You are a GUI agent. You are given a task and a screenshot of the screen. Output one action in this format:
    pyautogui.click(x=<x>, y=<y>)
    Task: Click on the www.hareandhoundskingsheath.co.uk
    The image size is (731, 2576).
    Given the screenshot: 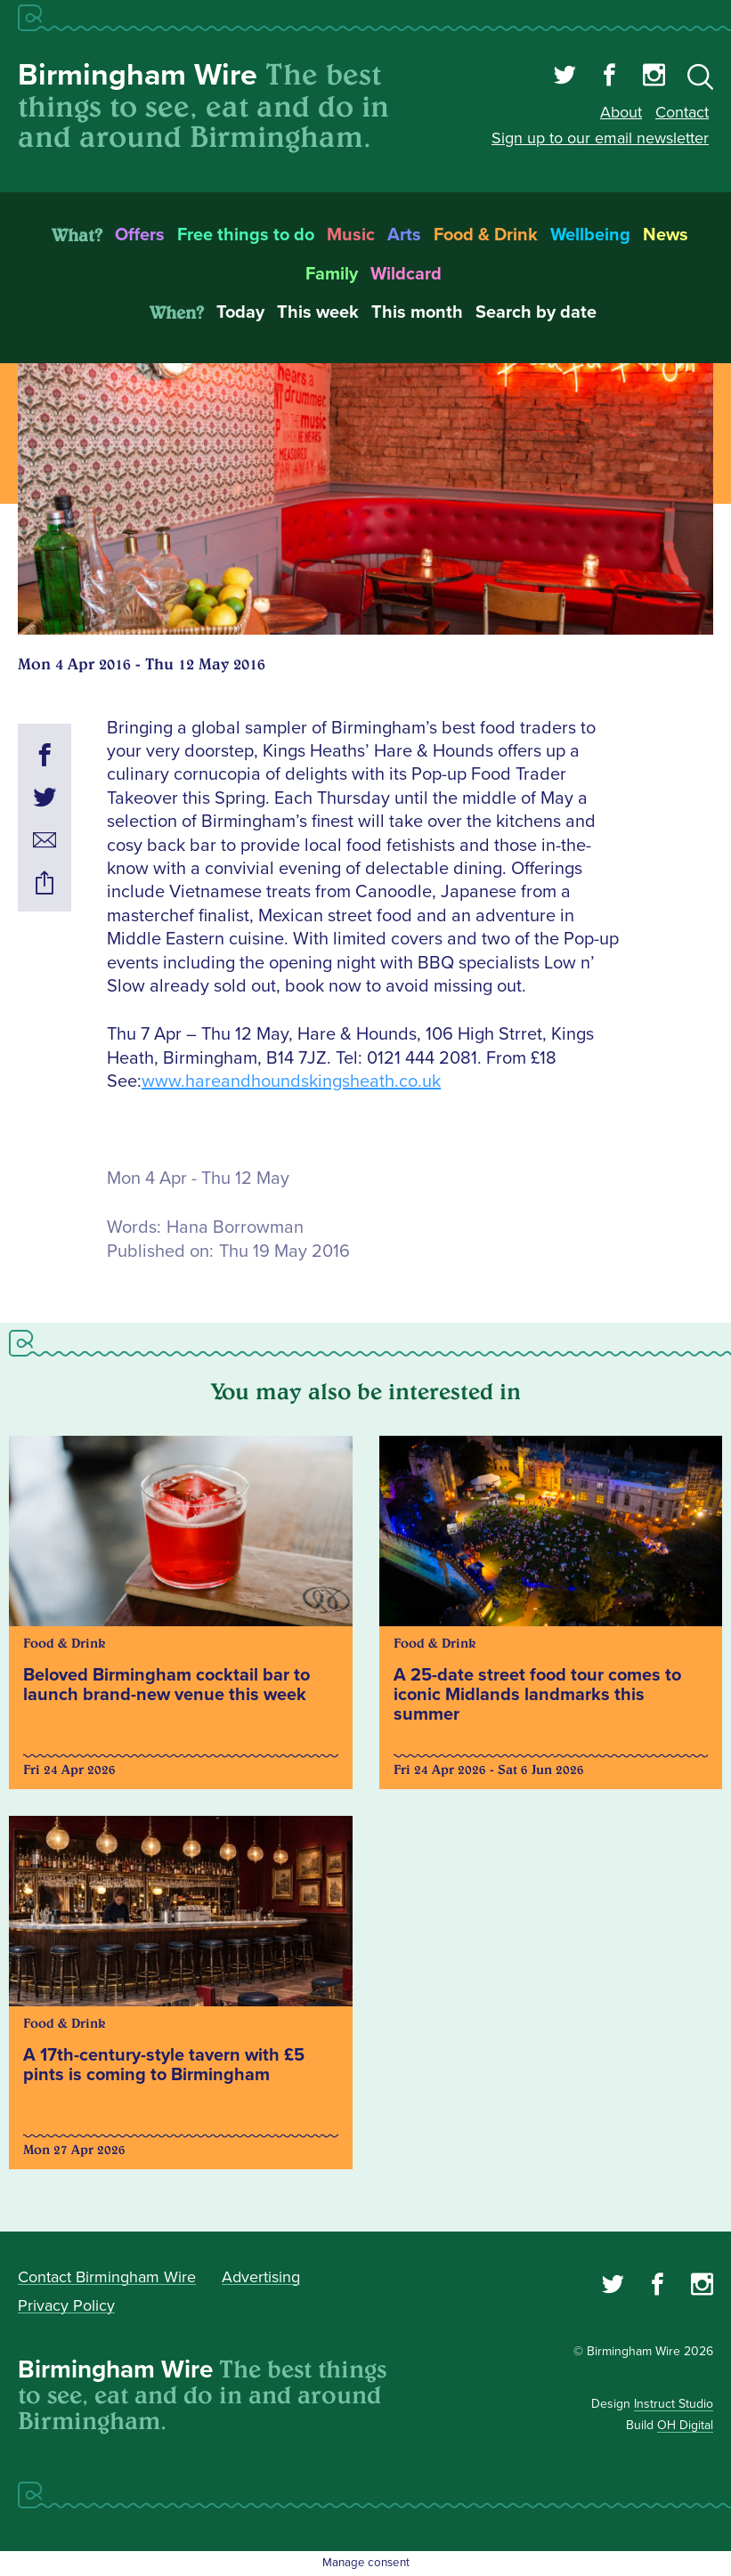 What is the action you would take?
    pyautogui.click(x=291, y=1081)
    